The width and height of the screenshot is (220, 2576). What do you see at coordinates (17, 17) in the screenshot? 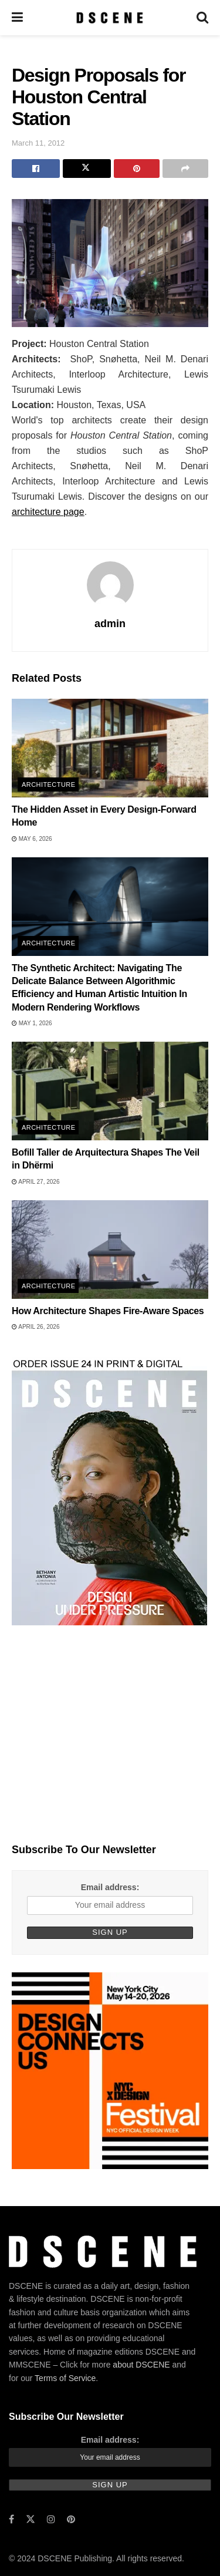
I see `[Show Menu]` at bounding box center [17, 17].